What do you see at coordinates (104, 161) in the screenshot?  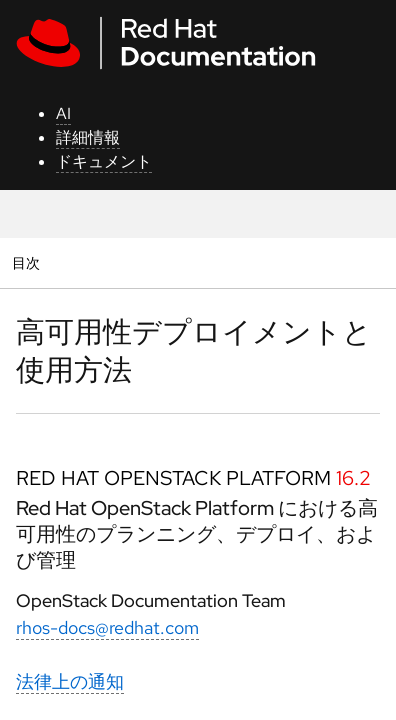 I see `ドキュメント` at bounding box center [104, 161].